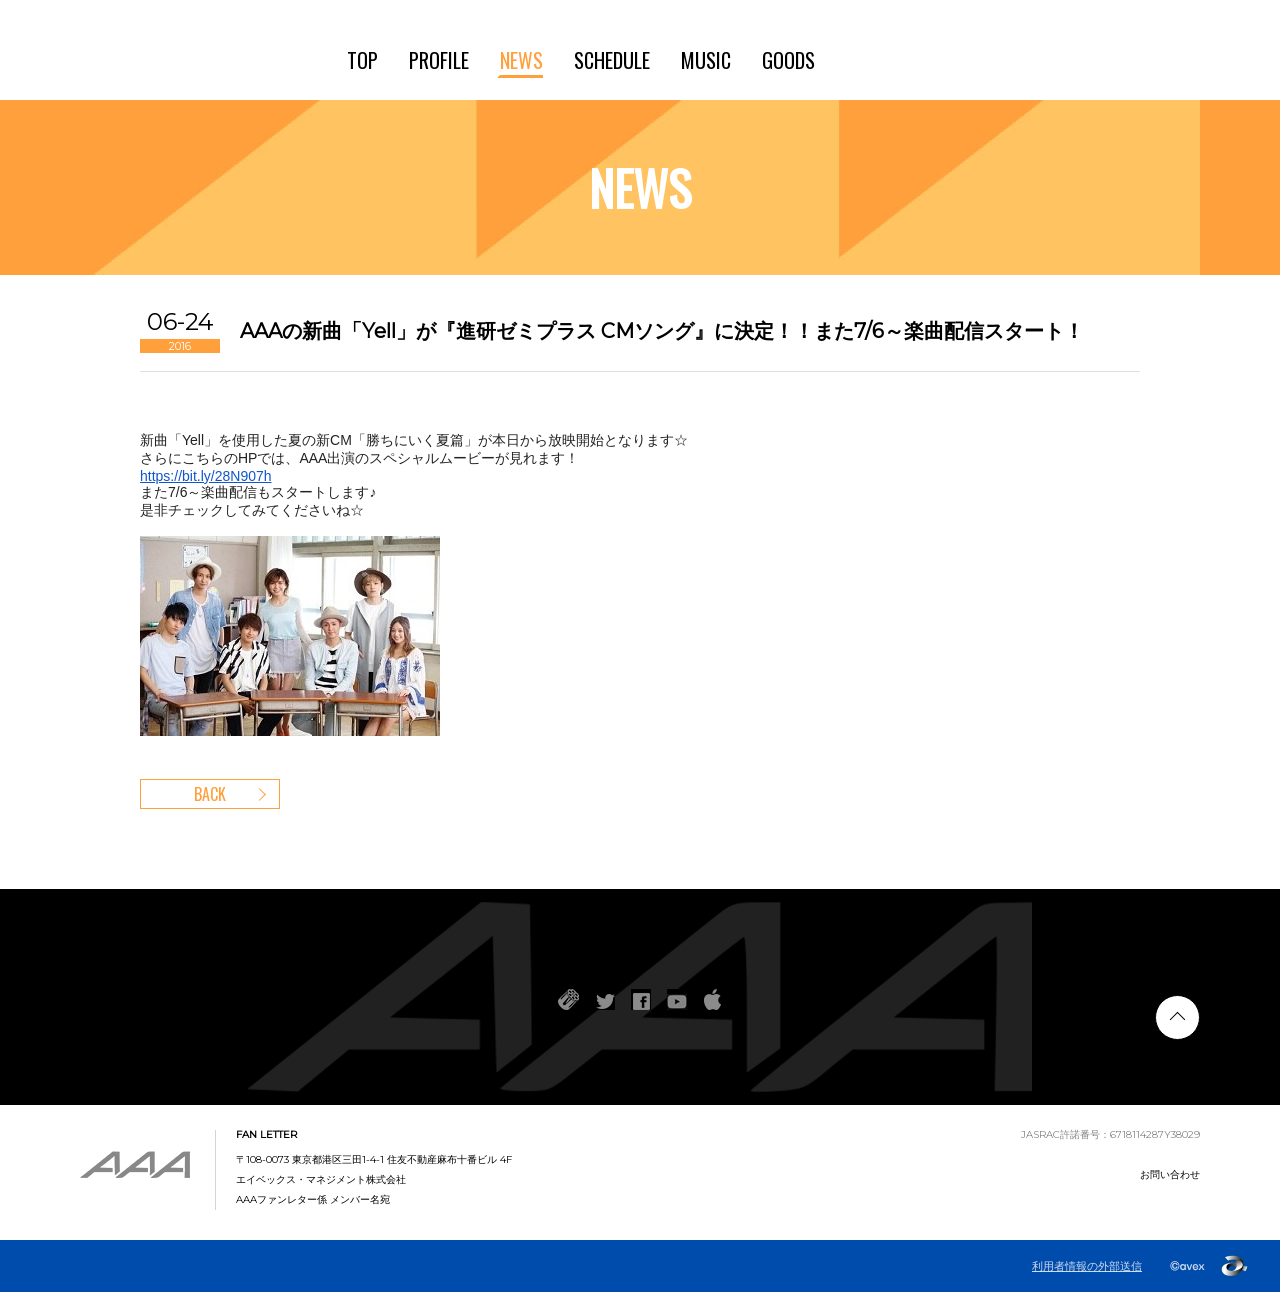 Image resolution: width=1280 pixels, height=1292 pixels. What do you see at coordinates (706, 60) in the screenshot?
I see `MUSIC` at bounding box center [706, 60].